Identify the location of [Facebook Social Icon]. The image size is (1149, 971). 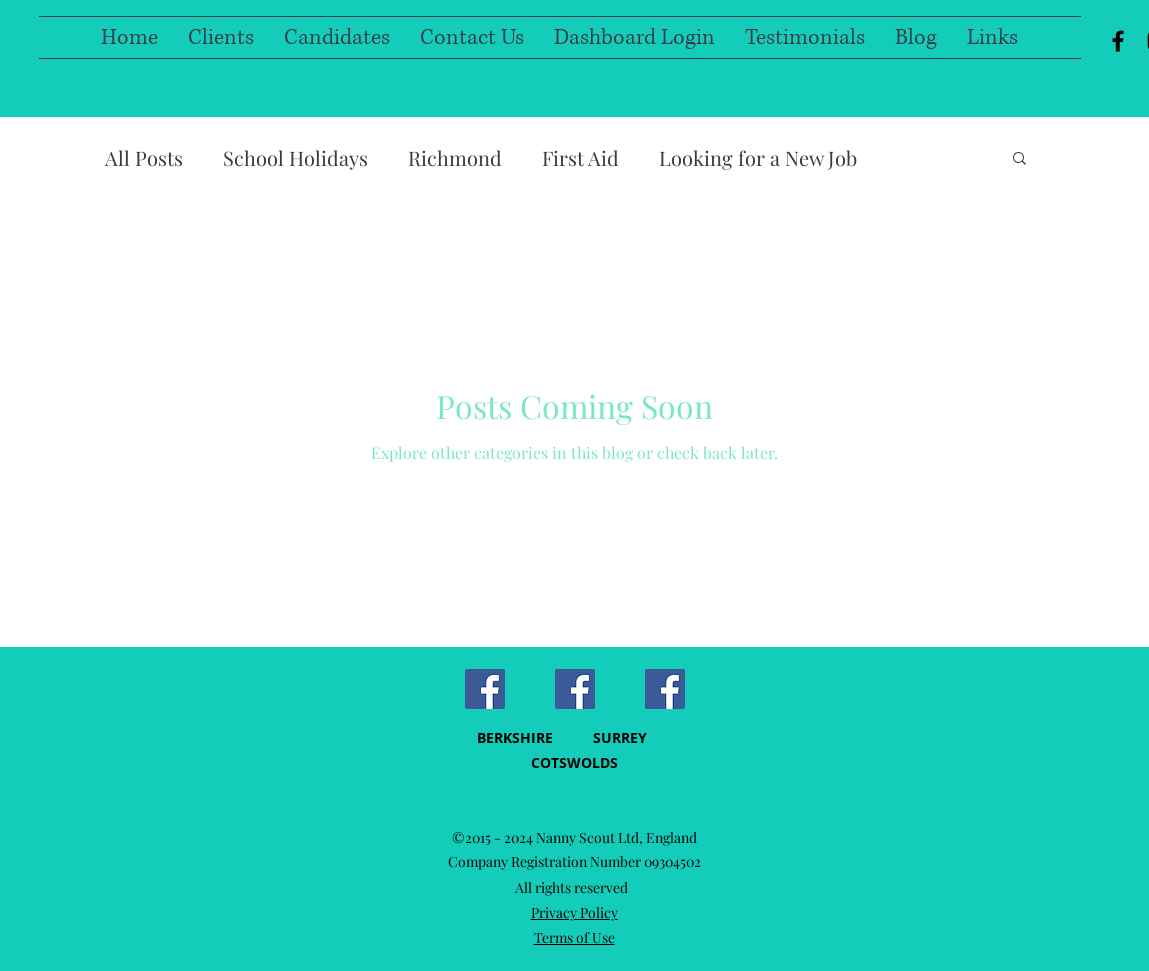
(485, 689).